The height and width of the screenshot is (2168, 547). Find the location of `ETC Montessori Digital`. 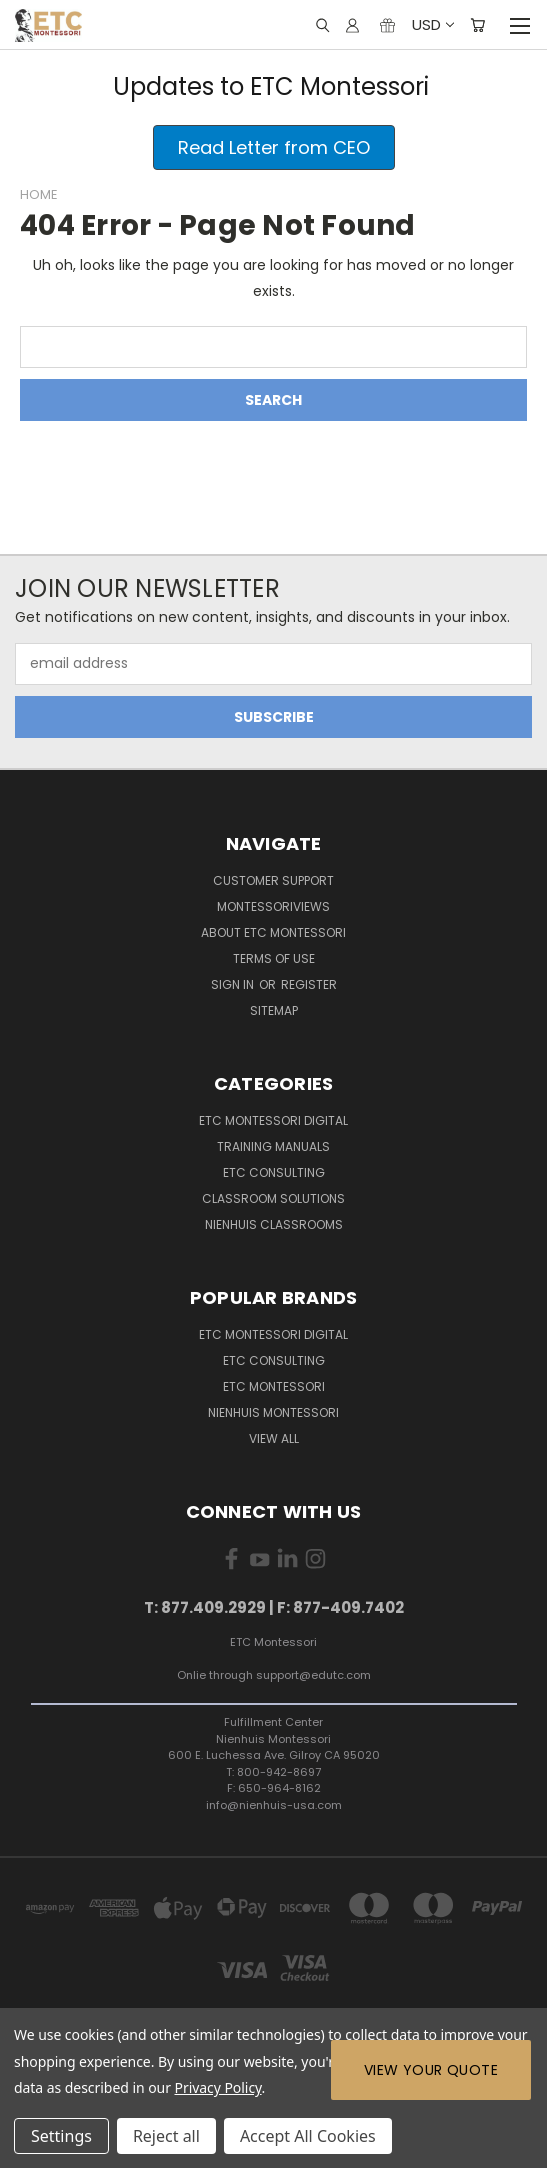

ETC Montessori Digital is located at coordinates (273, 1120).